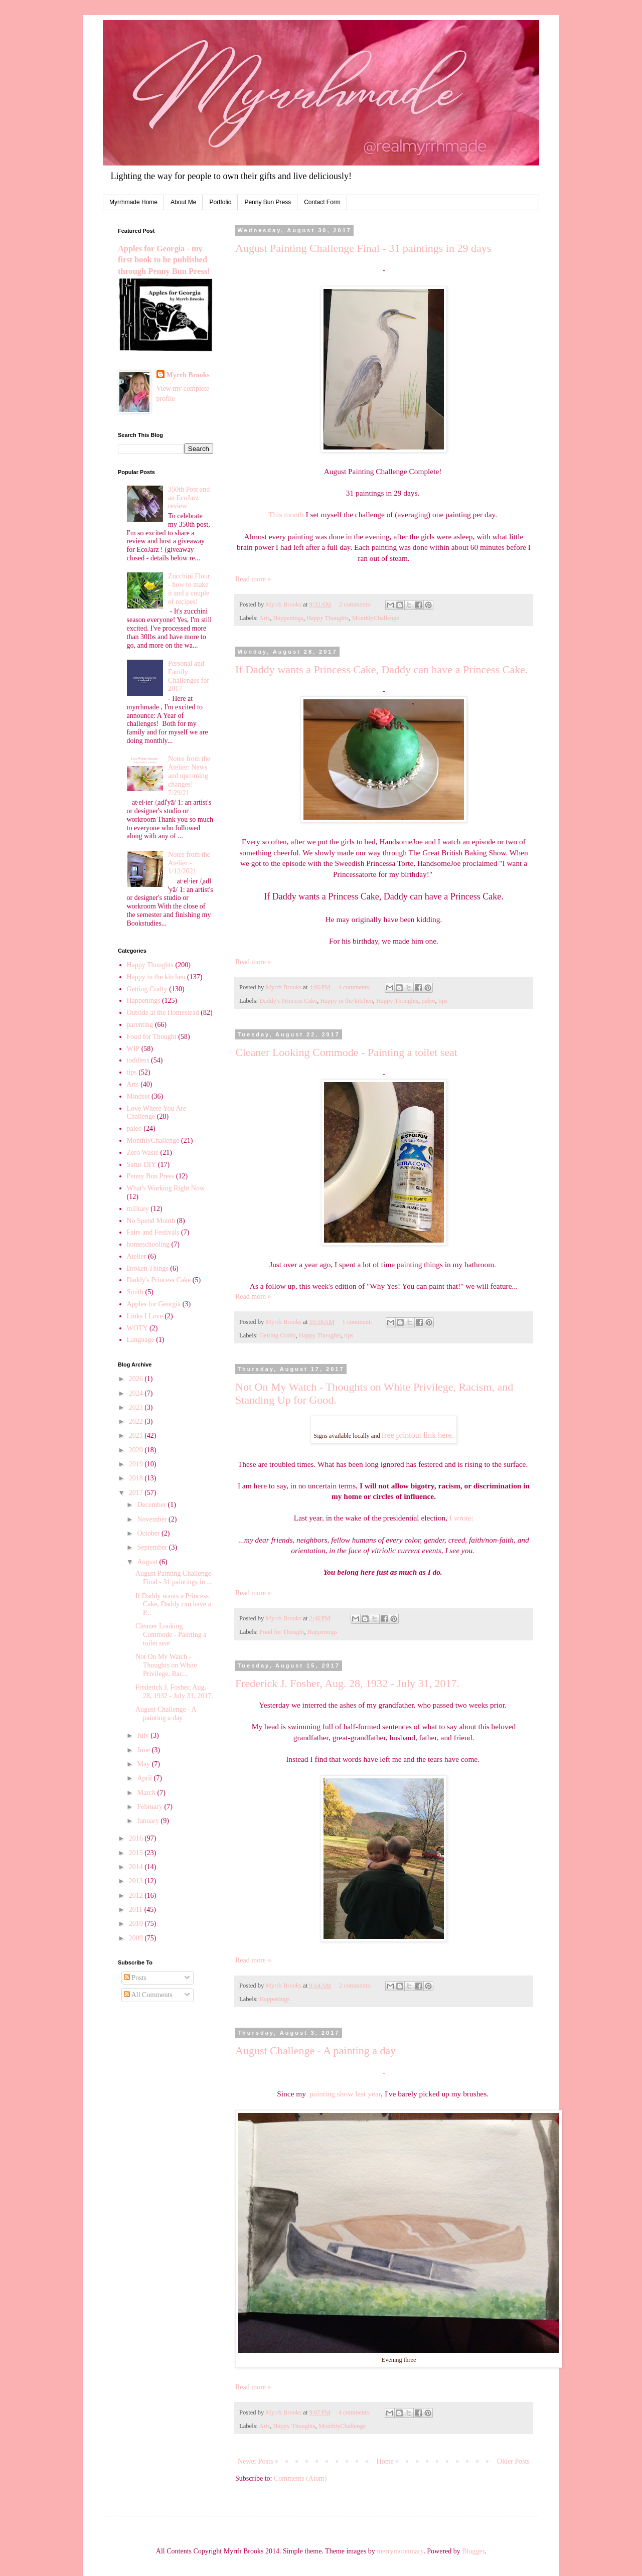 The width and height of the screenshot is (642, 2576). What do you see at coordinates (188, 676) in the screenshot?
I see `Personal and Family Challenges for 2017` at bounding box center [188, 676].